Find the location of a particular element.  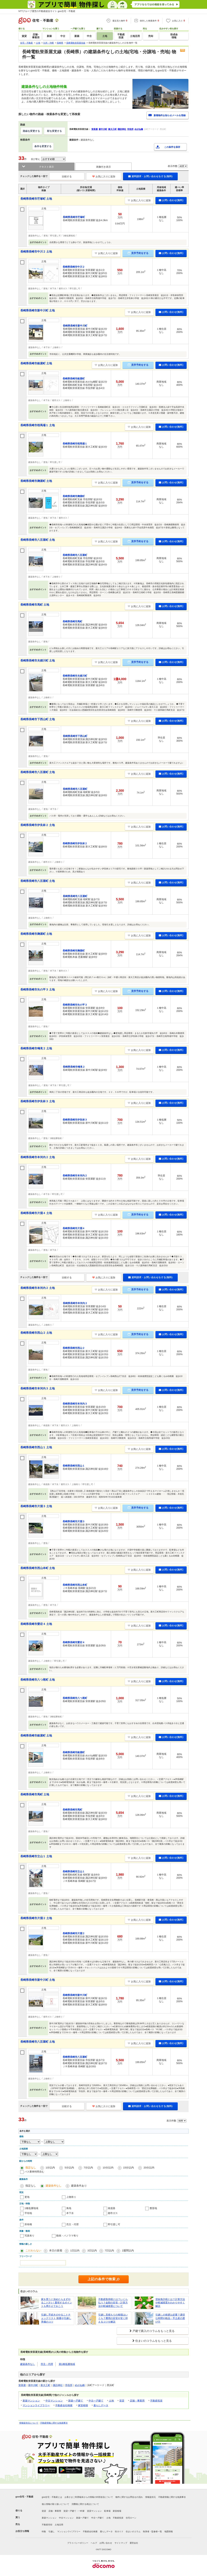

情報提供元について is located at coordinates (28, 2423).